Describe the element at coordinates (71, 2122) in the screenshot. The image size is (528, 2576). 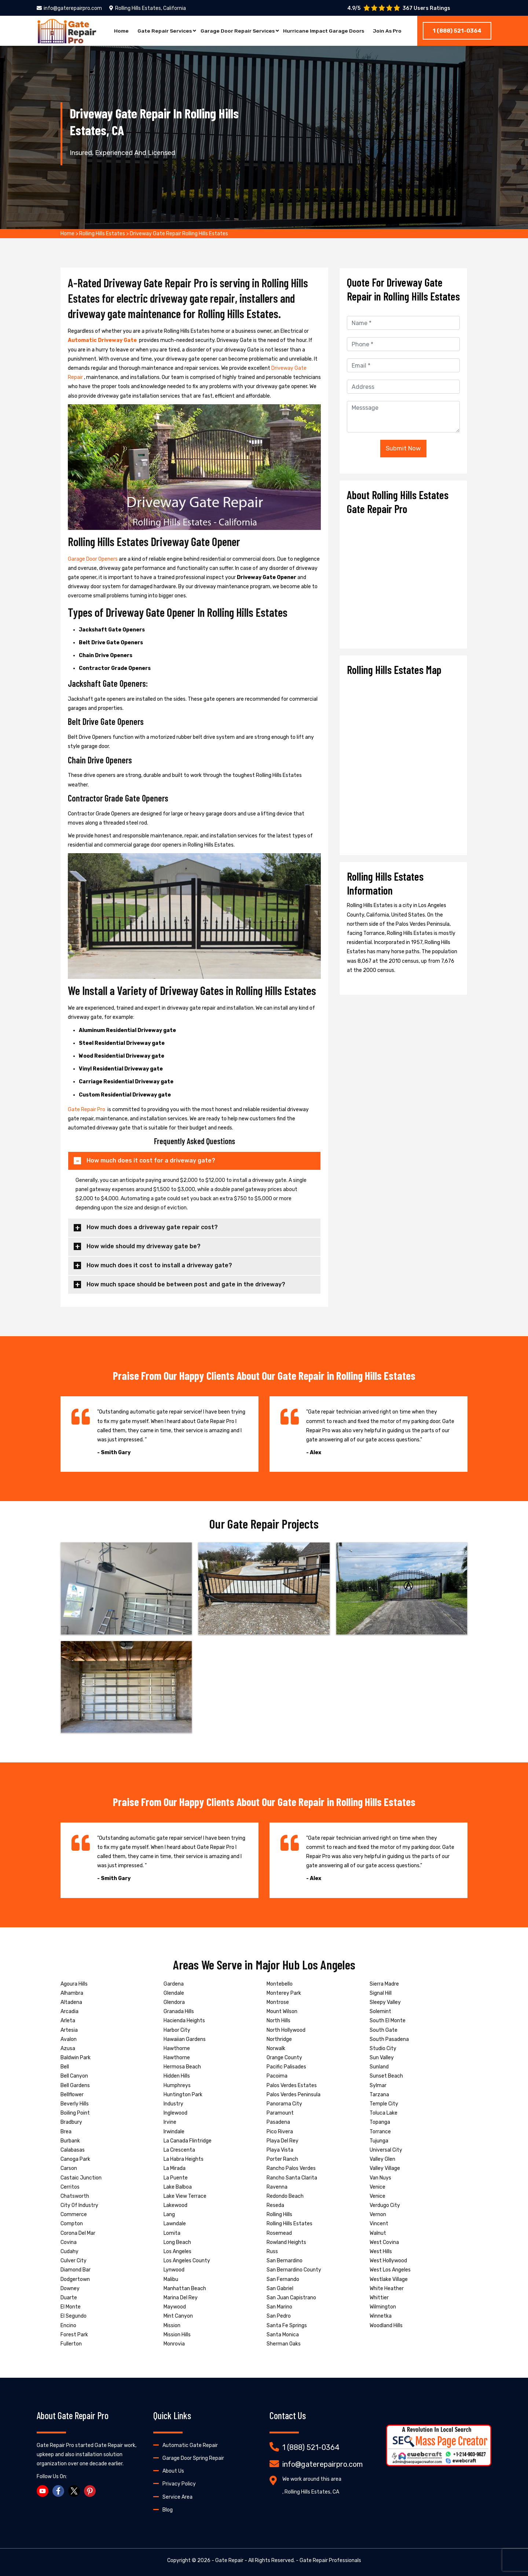
I see `Bradbury` at that location.